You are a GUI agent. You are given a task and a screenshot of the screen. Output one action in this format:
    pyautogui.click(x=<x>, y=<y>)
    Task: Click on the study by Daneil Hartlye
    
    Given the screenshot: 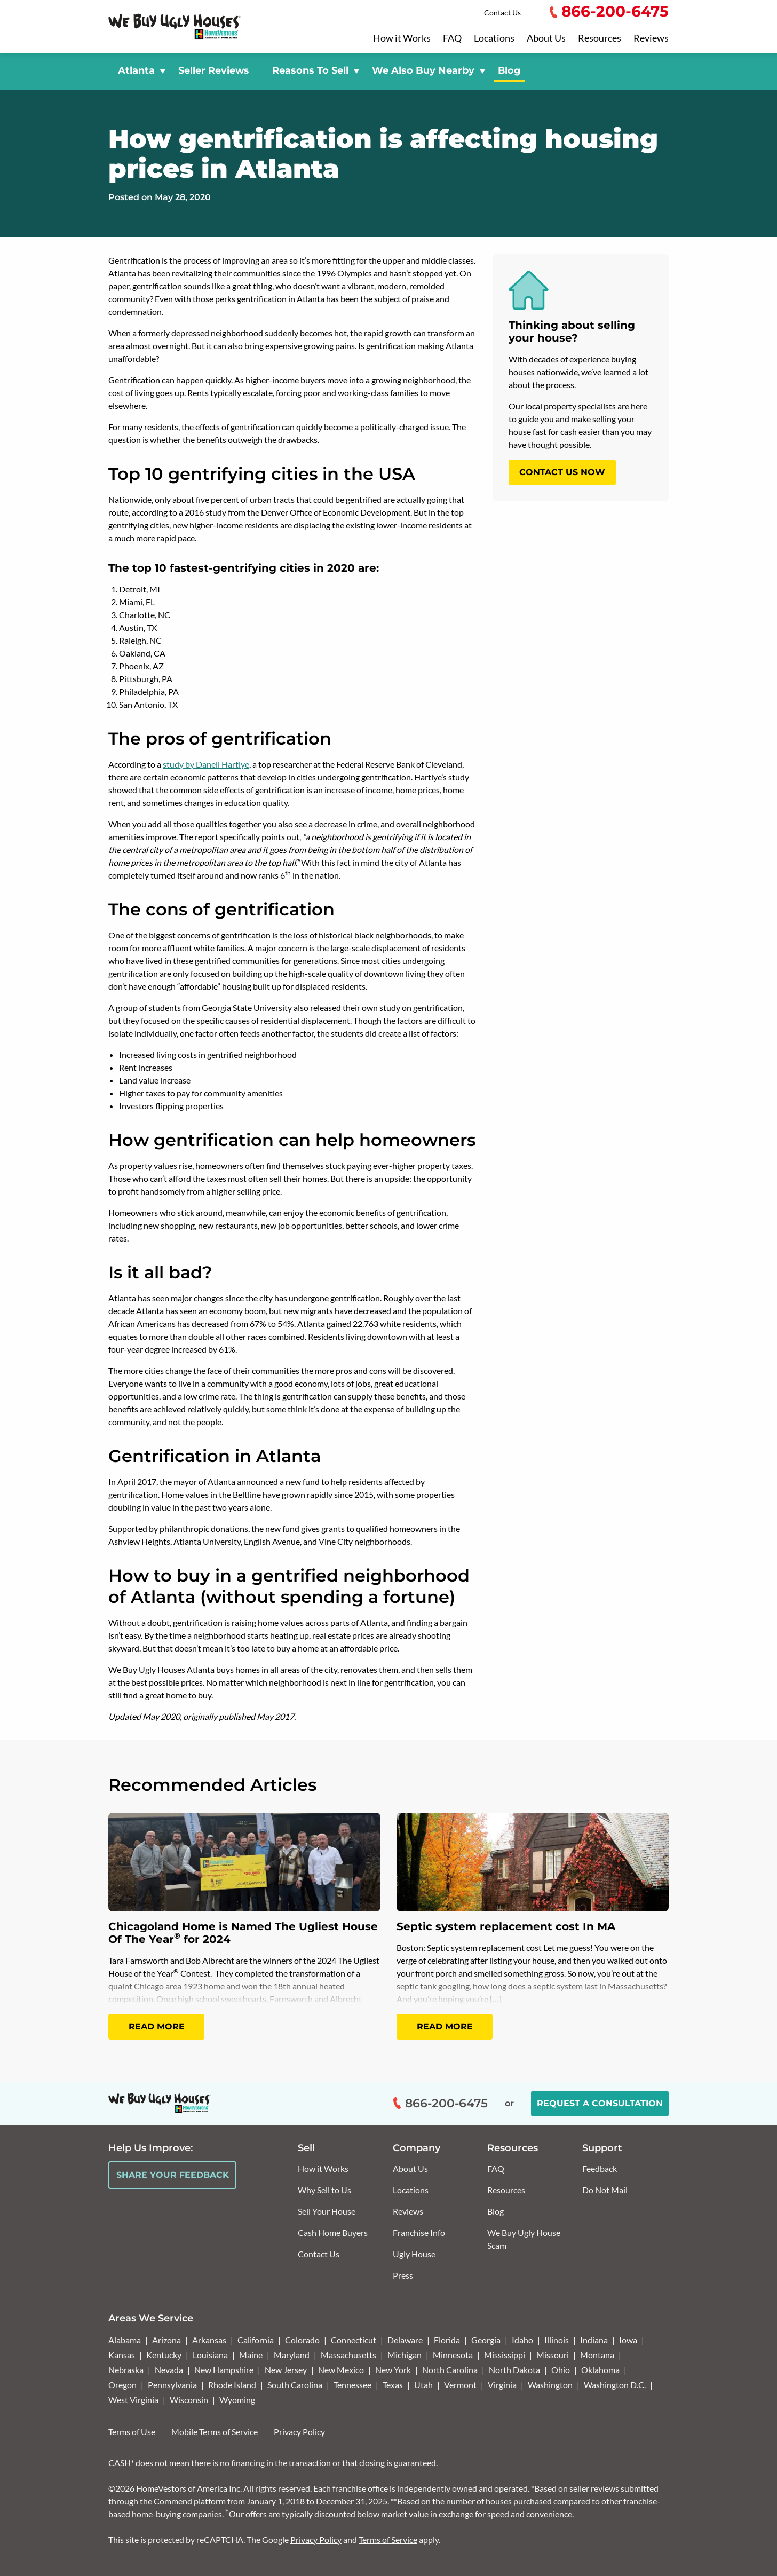 What is the action you would take?
    pyautogui.click(x=206, y=764)
    